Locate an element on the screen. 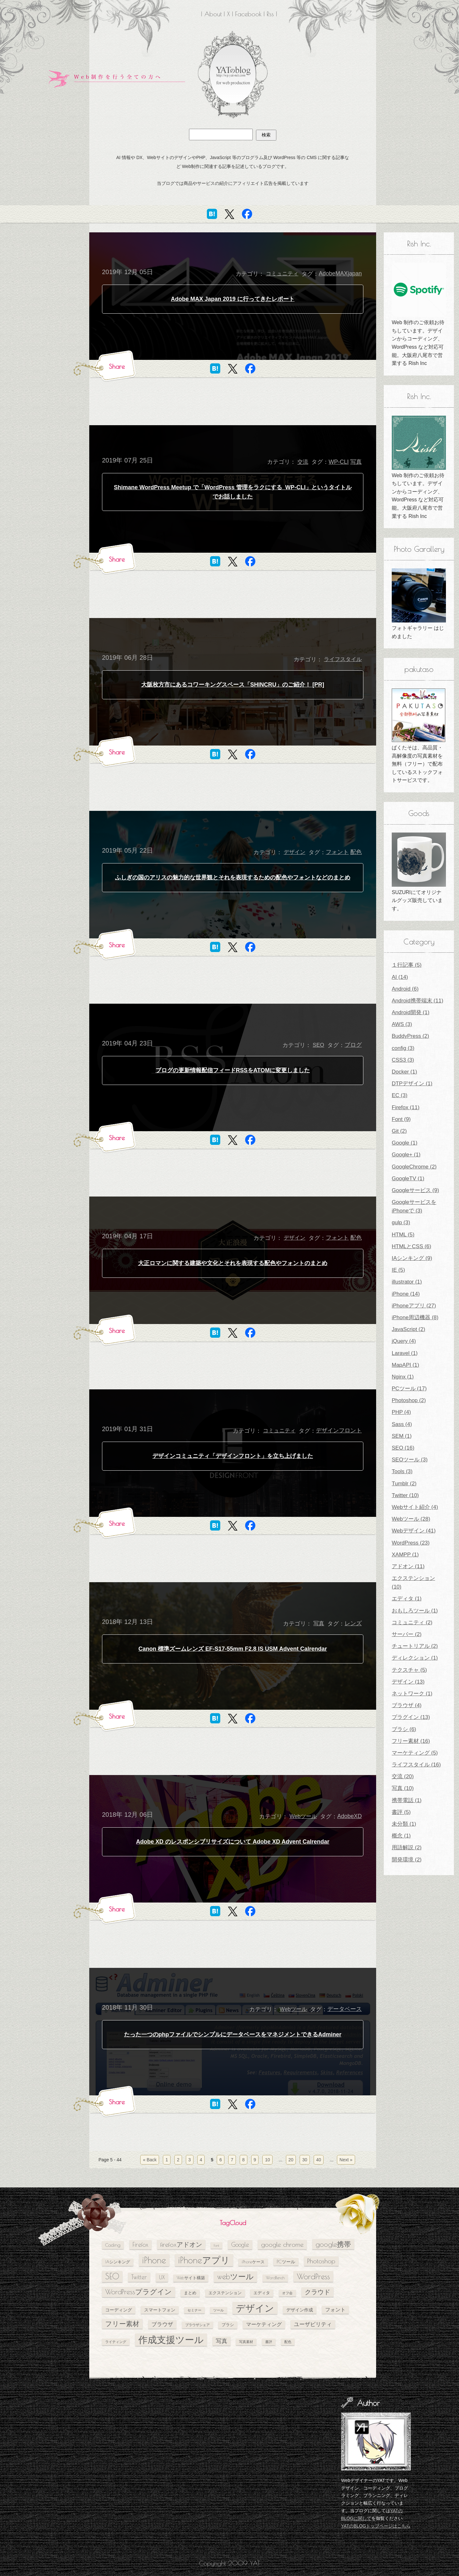  ライフスタイル (16) is located at coordinates (416, 1765).